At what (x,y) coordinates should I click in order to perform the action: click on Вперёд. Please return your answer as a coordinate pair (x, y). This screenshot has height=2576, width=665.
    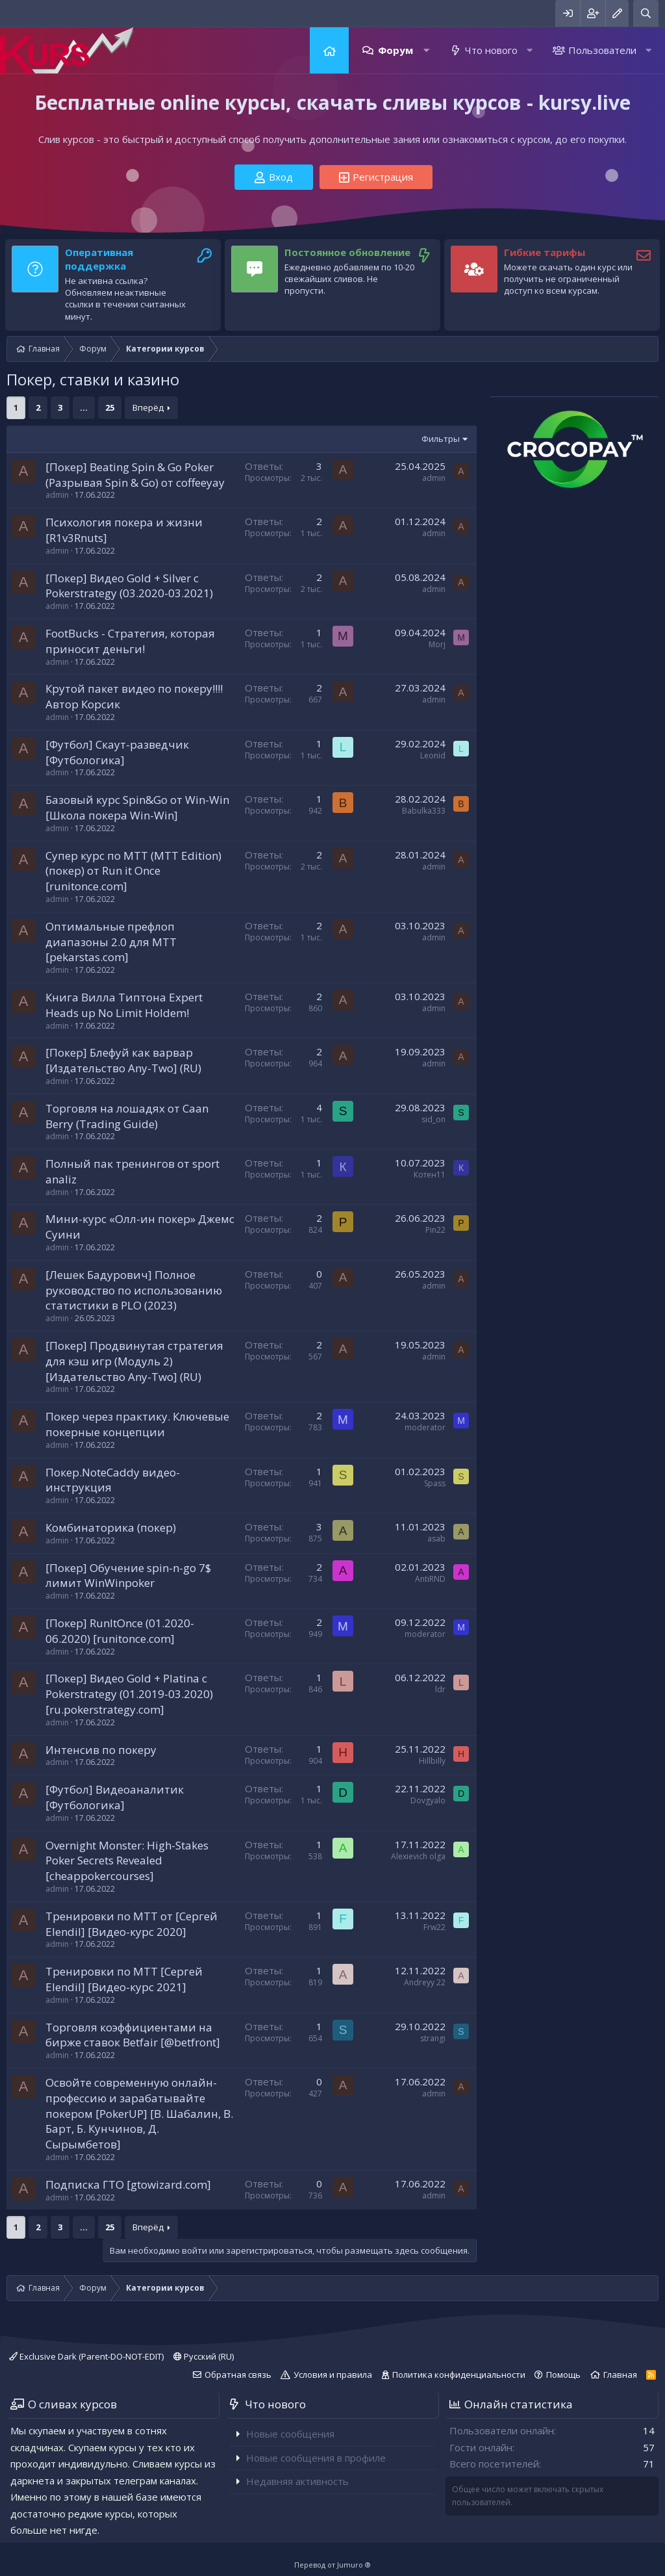
    Looking at the image, I should click on (148, 407).